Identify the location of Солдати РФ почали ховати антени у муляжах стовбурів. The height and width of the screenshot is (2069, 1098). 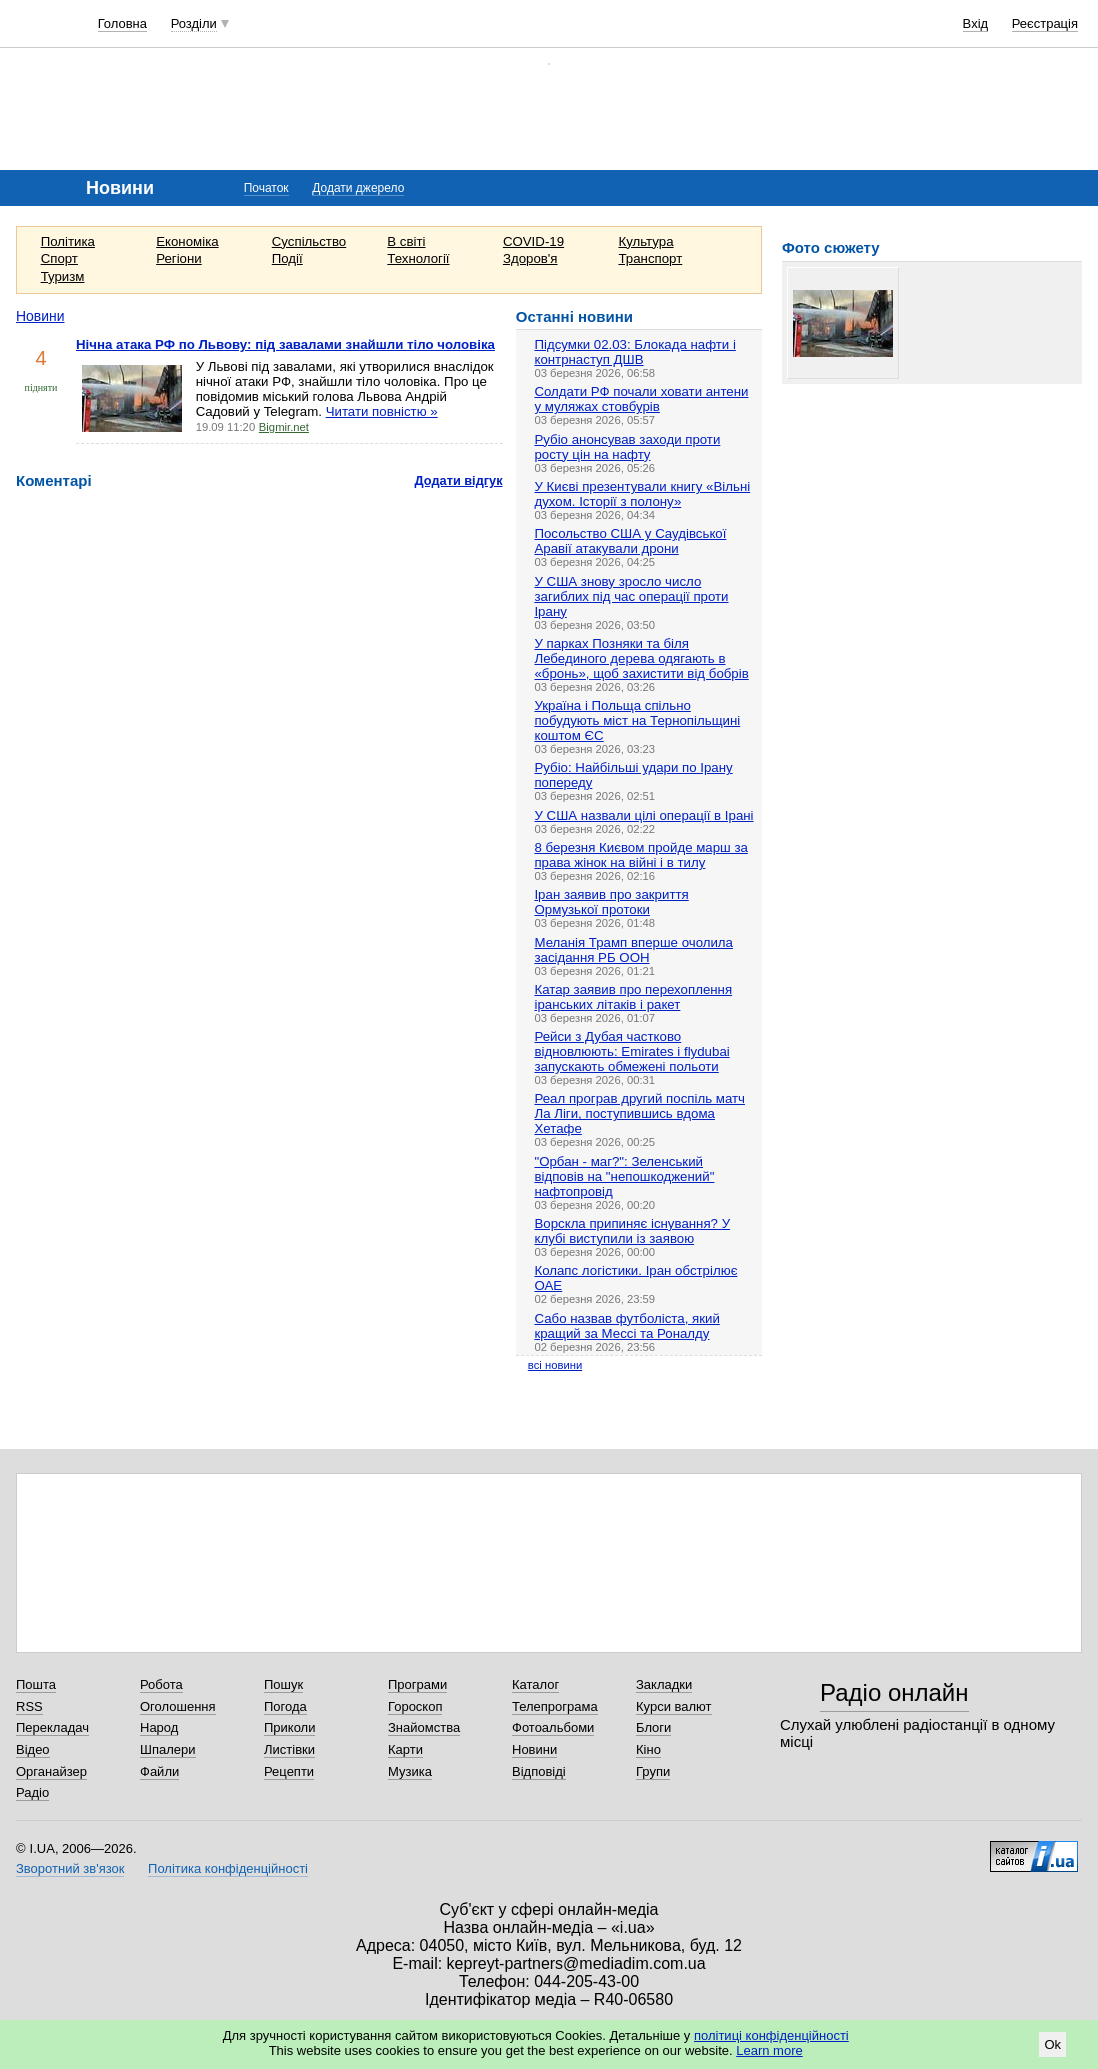
(641, 399).